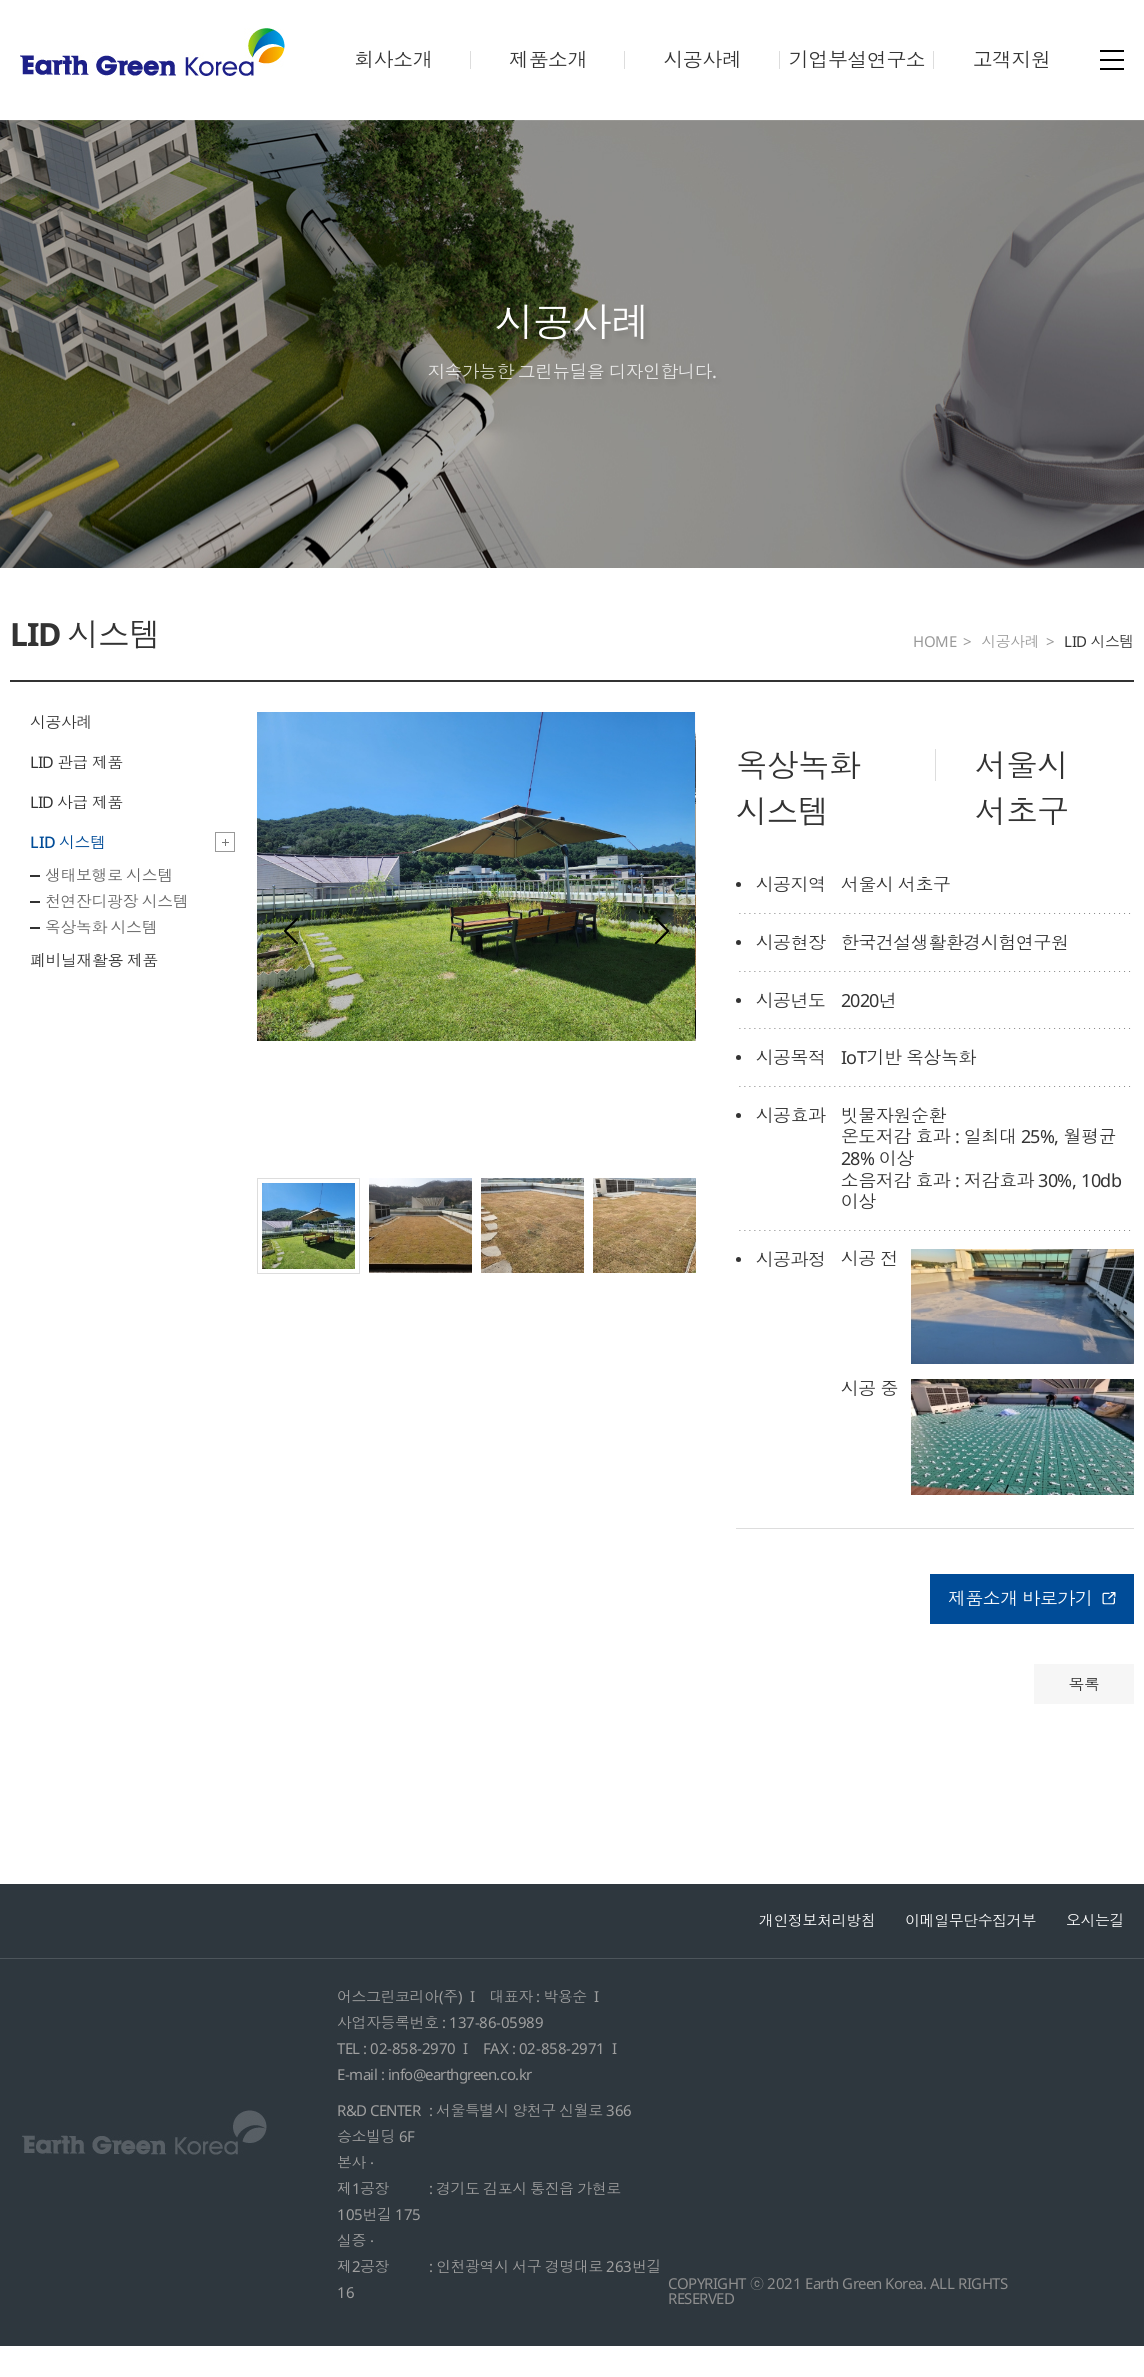 Image resolution: width=1144 pixels, height=2377 pixels. What do you see at coordinates (291, 963) in the screenshot?
I see `[presentation]` at bounding box center [291, 963].